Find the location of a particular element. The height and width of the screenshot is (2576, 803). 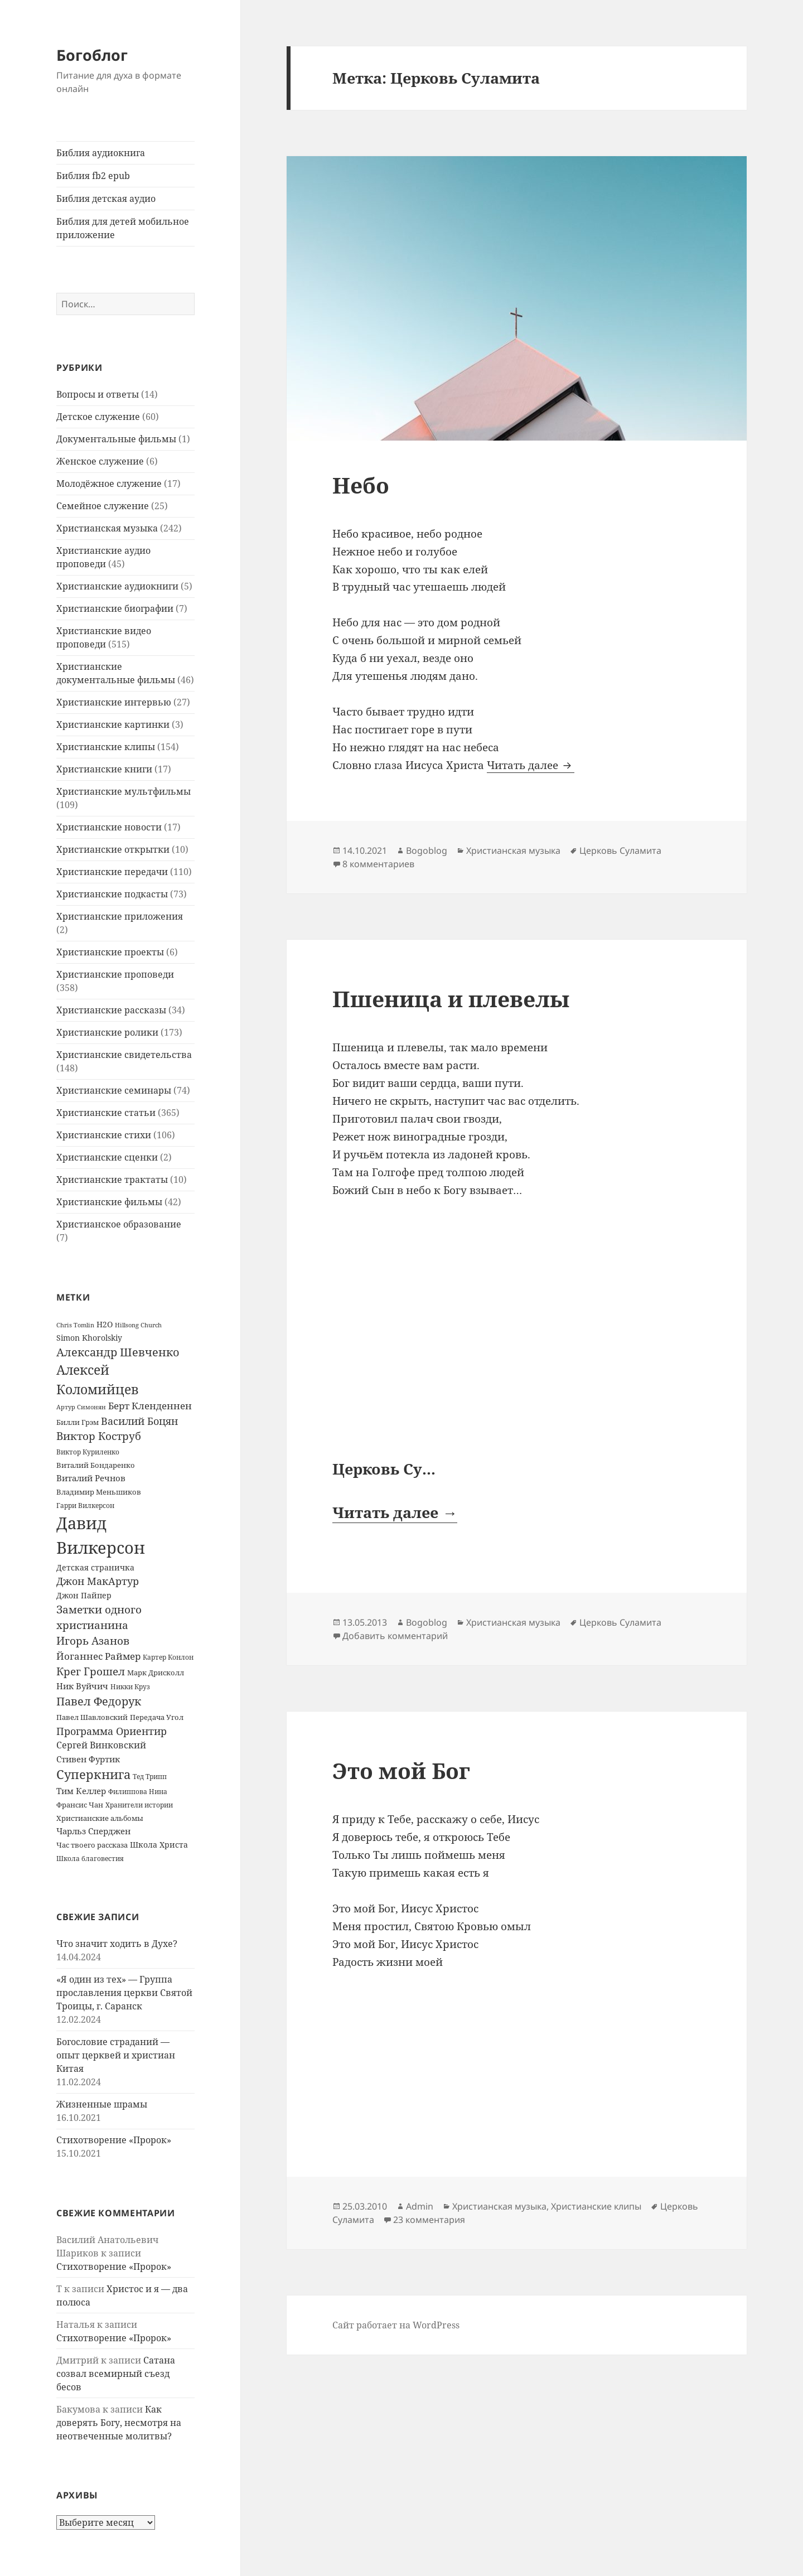

23 комментария is located at coordinates (429, 2219).